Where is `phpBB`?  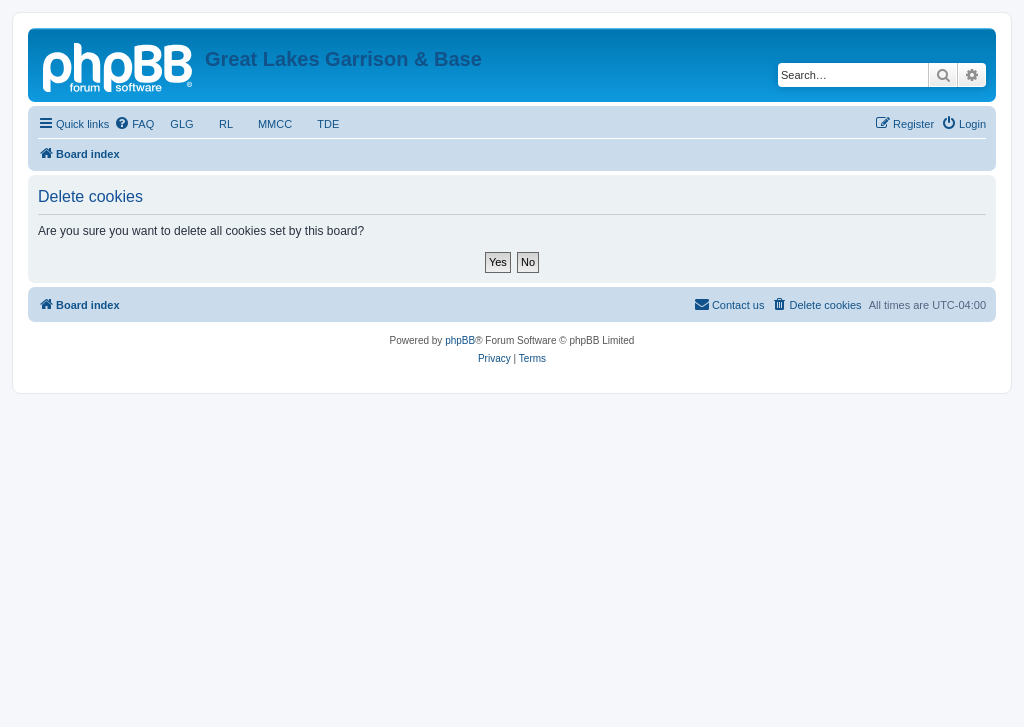
phpBB is located at coordinates (460, 340).